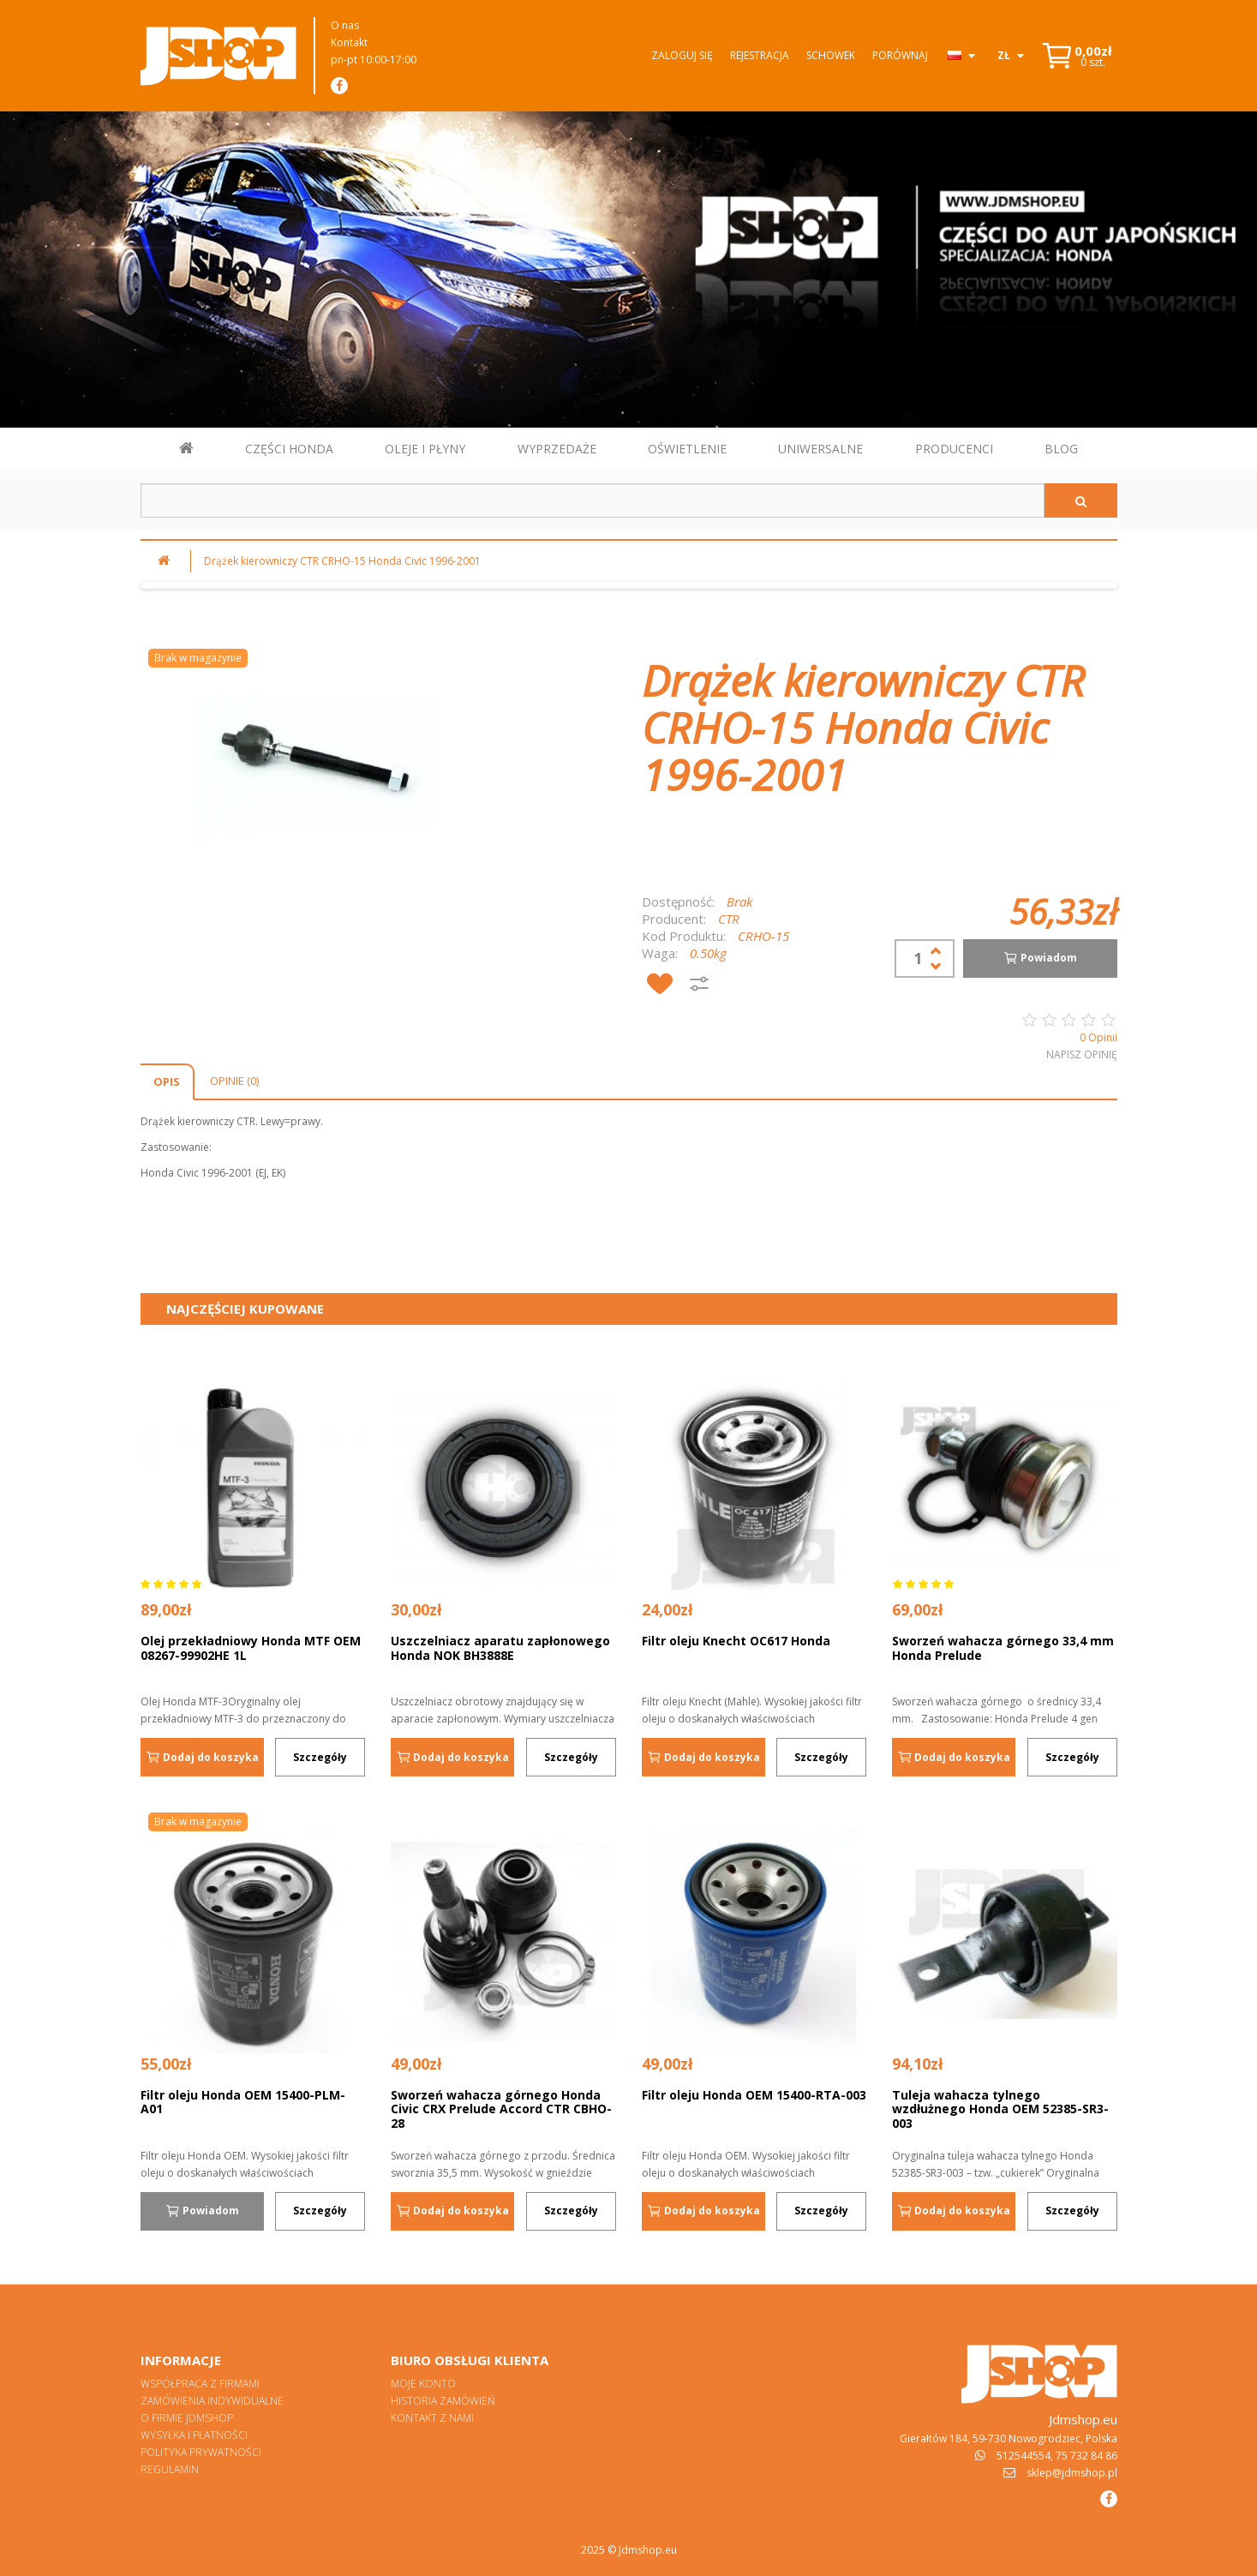 The image size is (1257, 2576). I want to click on Filtr oleju Honda OEM 15400-PLM-A01, so click(243, 2102).